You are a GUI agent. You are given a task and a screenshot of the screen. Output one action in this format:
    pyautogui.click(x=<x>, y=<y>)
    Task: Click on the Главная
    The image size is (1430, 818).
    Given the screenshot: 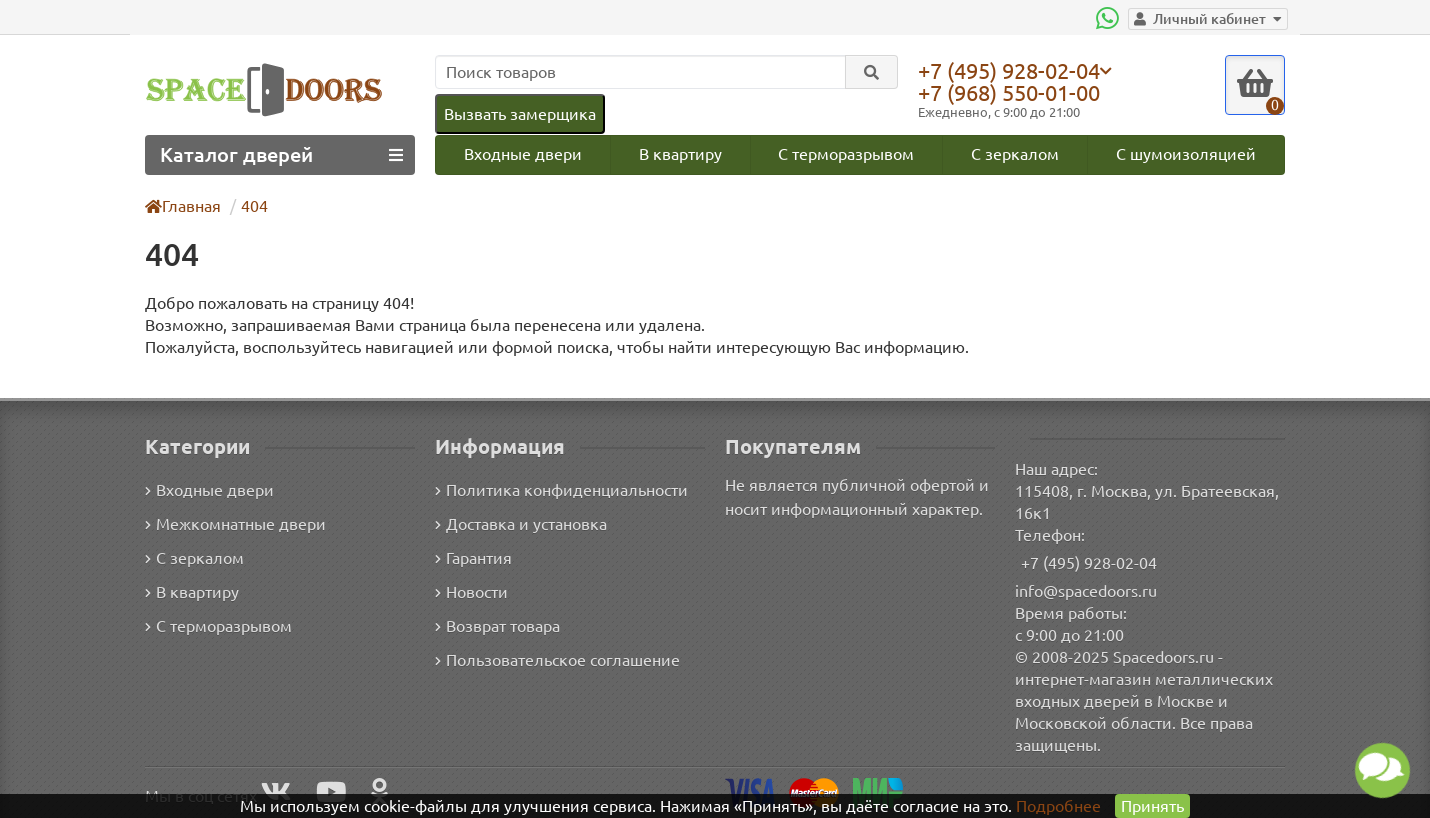 What is the action you would take?
    pyautogui.click(x=184, y=205)
    